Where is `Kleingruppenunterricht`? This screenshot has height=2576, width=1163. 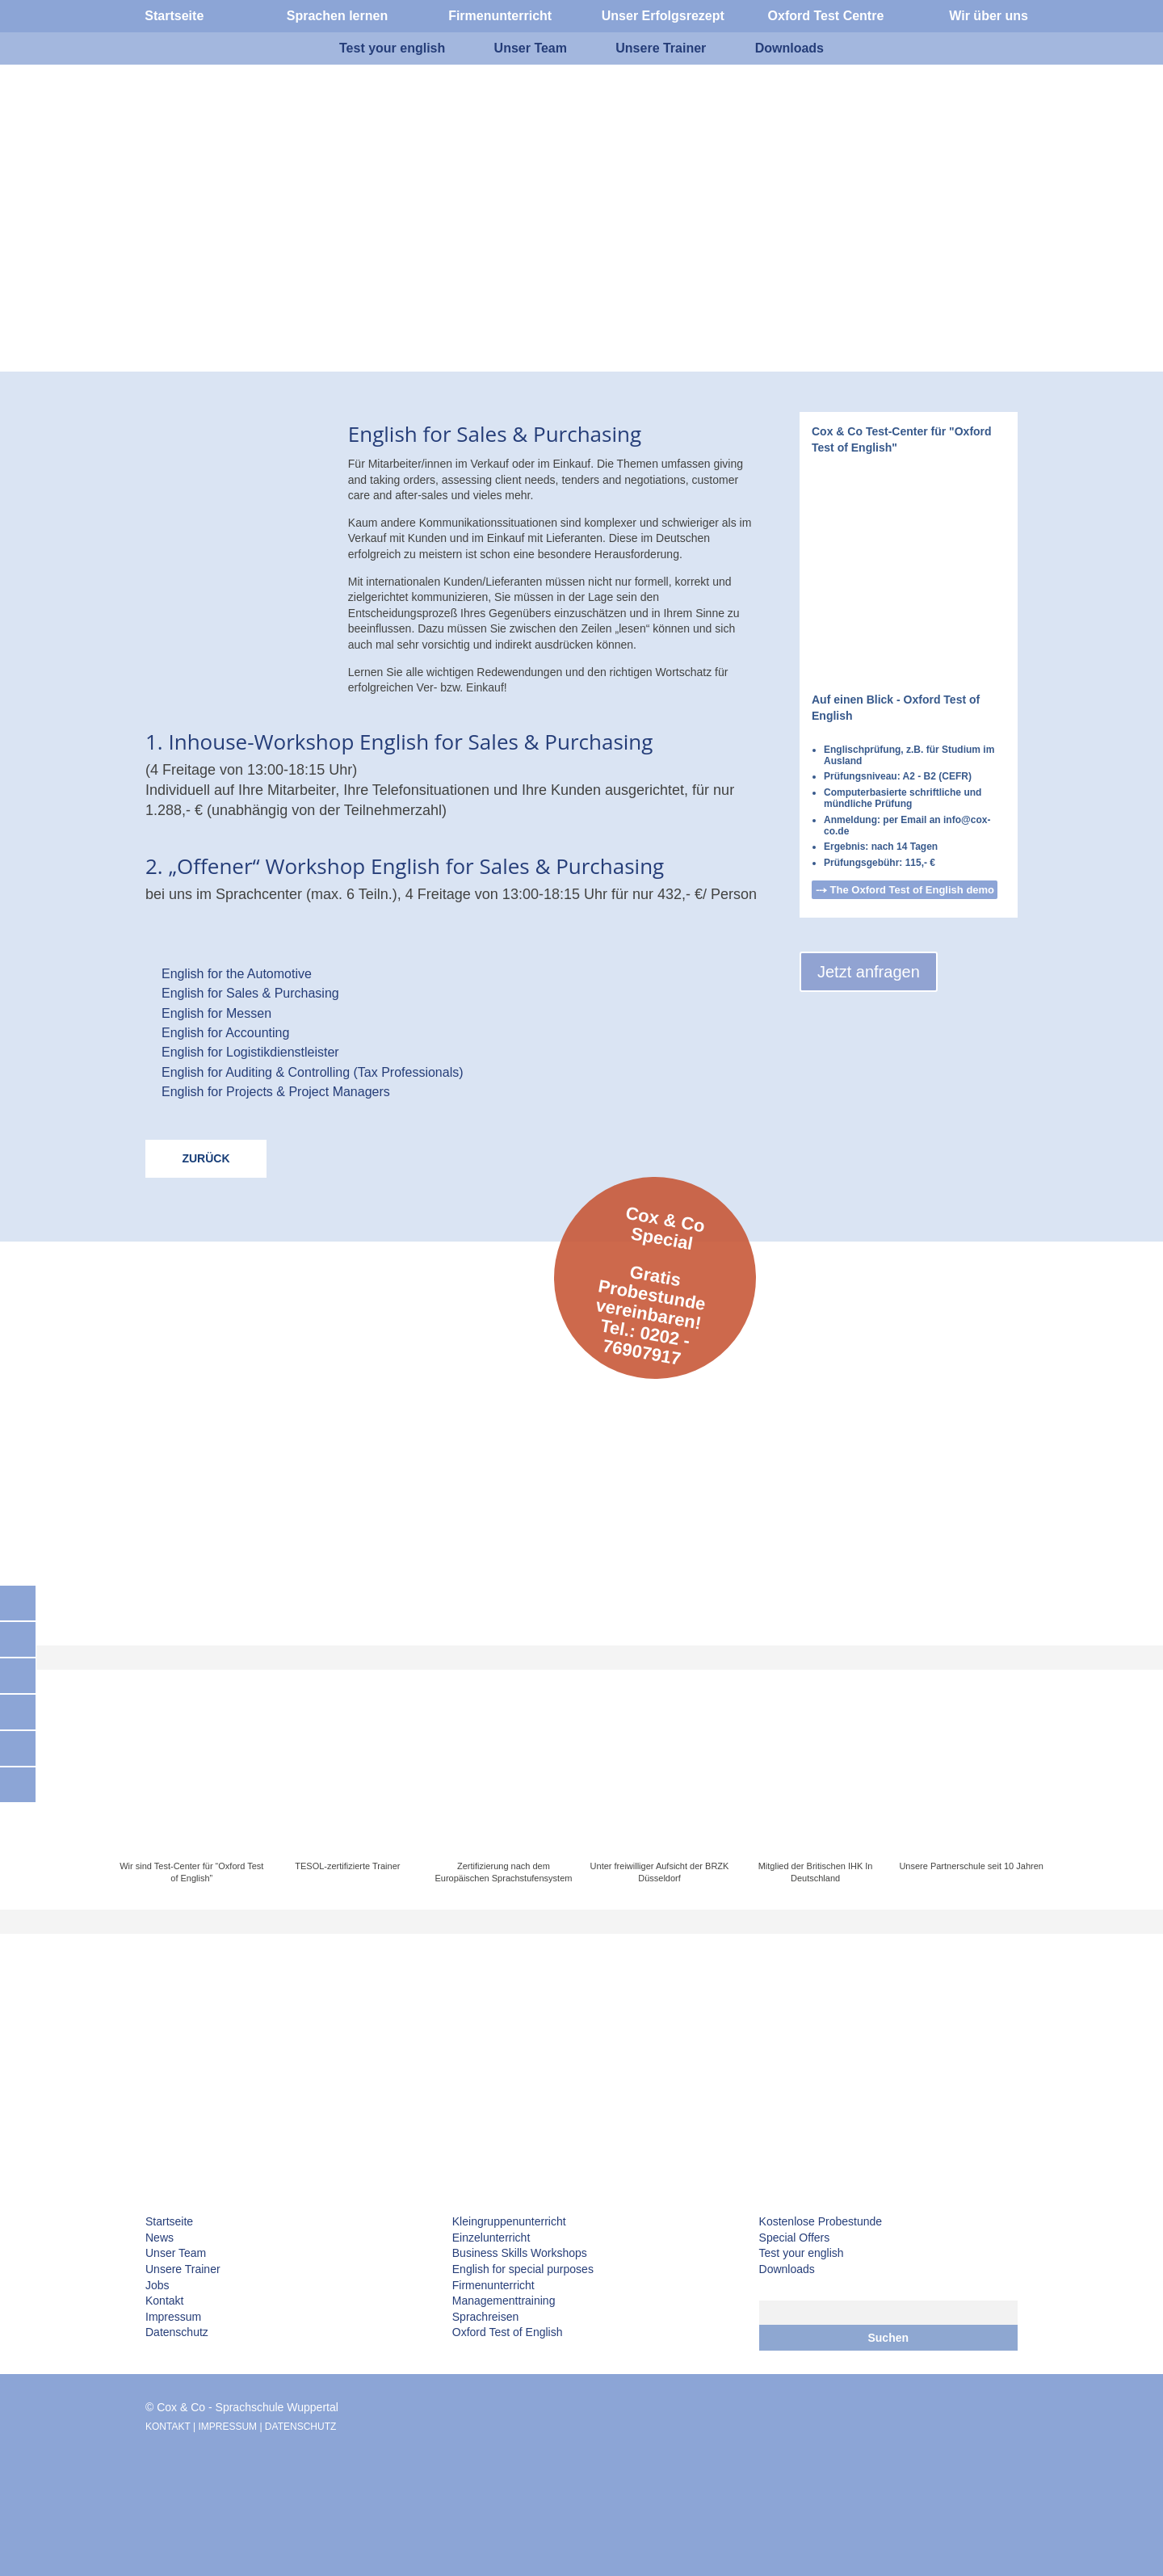
Kleingruppenunterricht is located at coordinates (509, 2221).